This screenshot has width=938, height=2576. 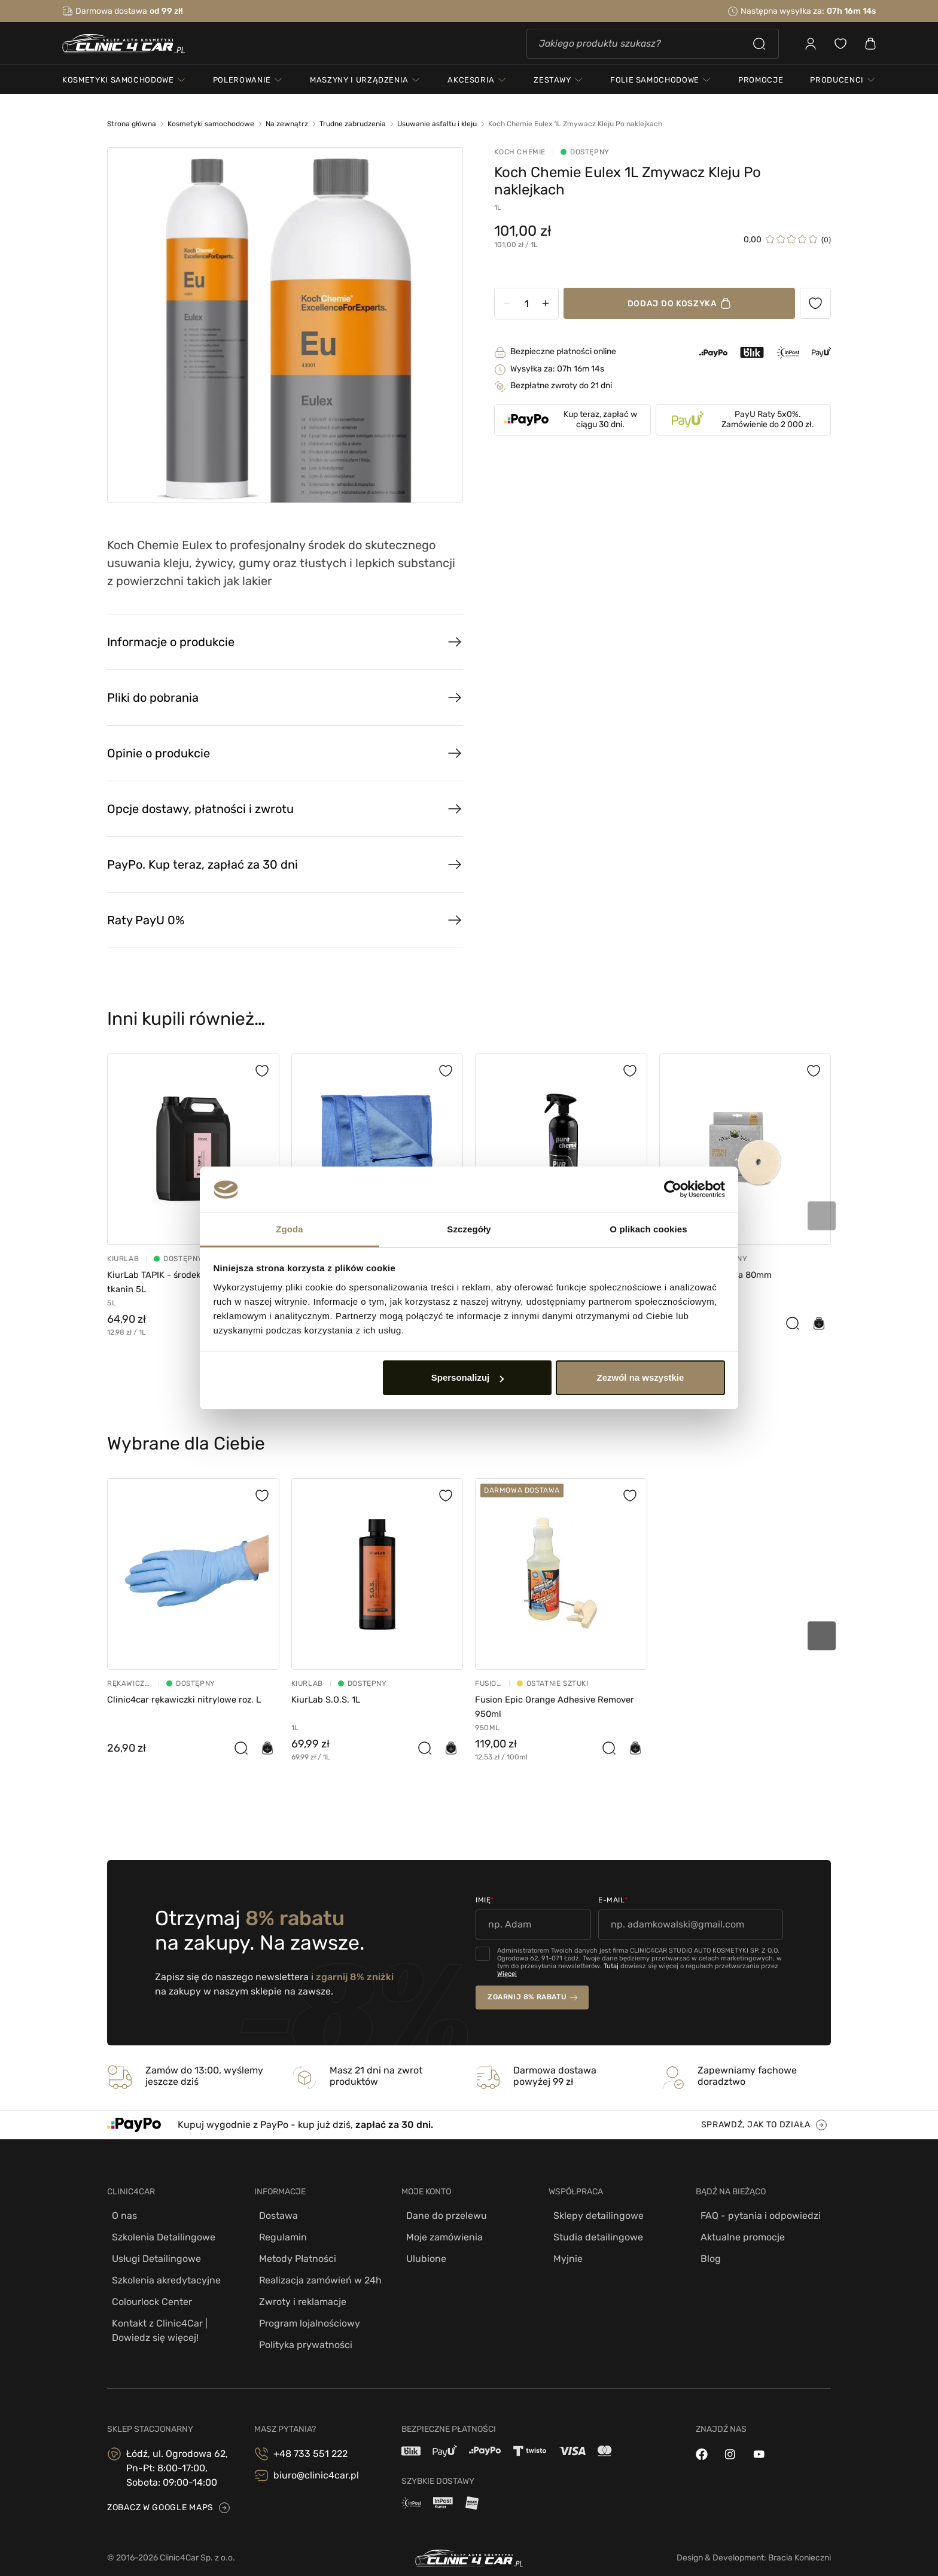 What do you see at coordinates (759, 2440) in the screenshot?
I see `[youtube]` at bounding box center [759, 2440].